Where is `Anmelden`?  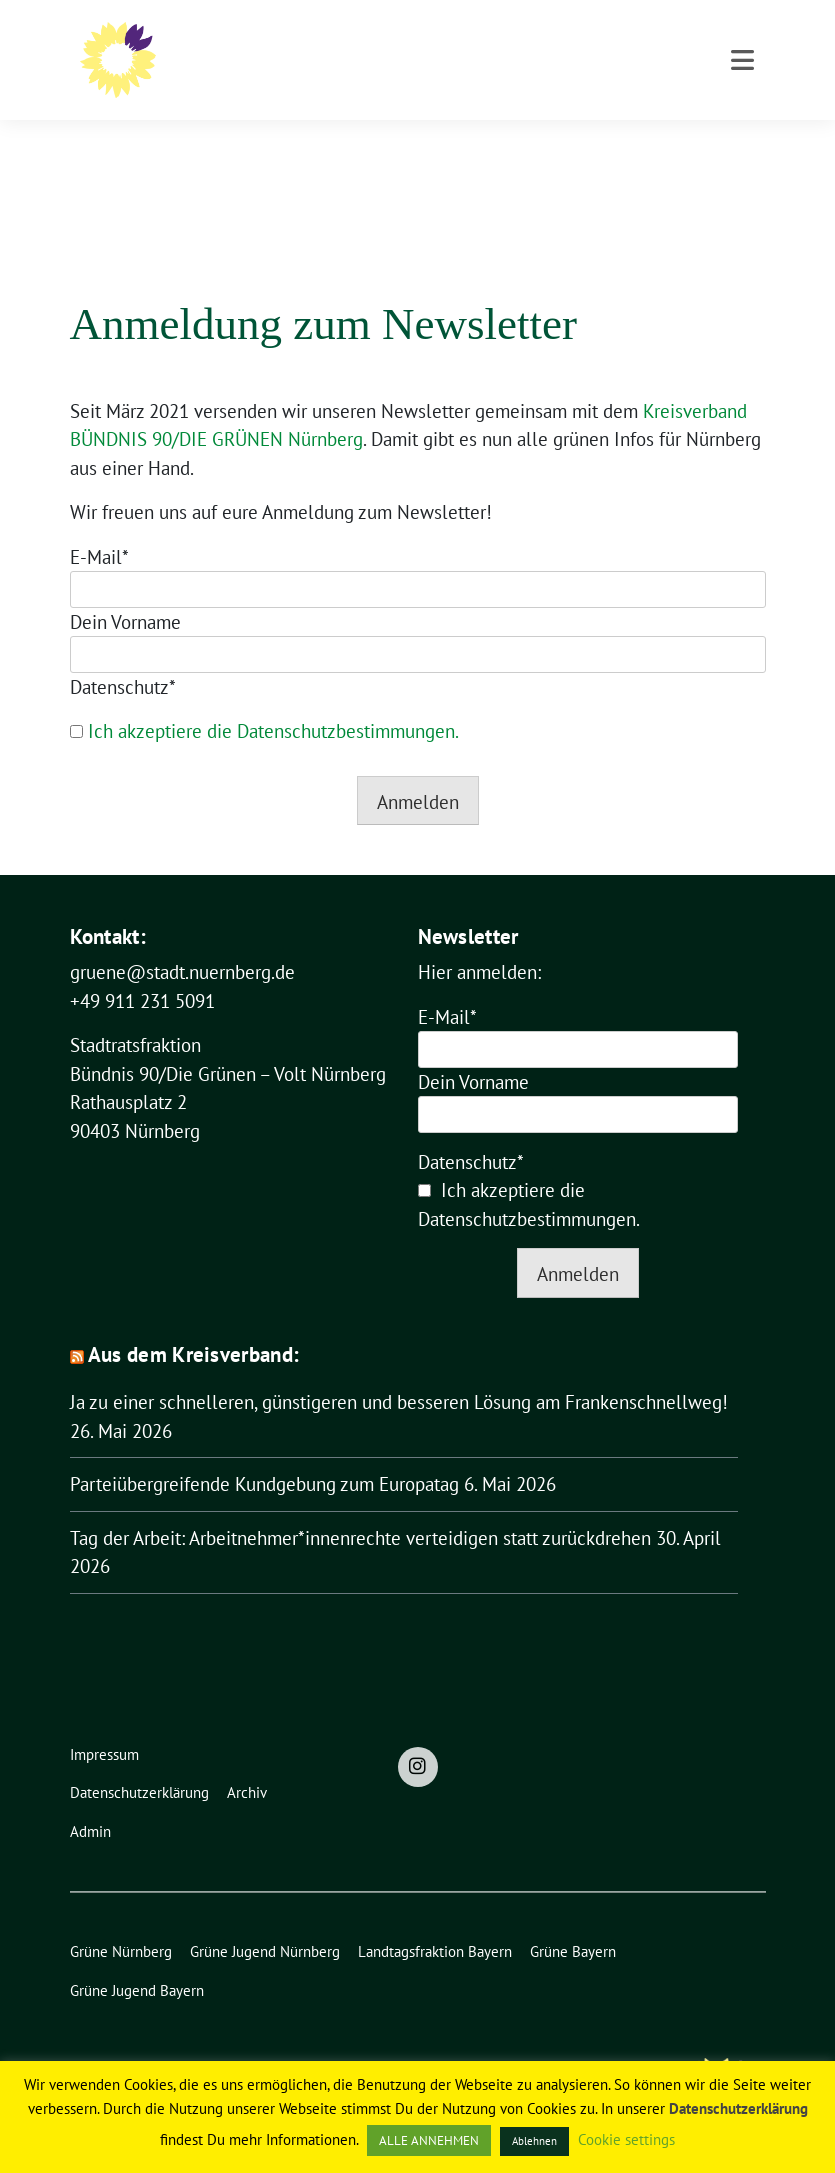 Anmelden is located at coordinates (418, 771).